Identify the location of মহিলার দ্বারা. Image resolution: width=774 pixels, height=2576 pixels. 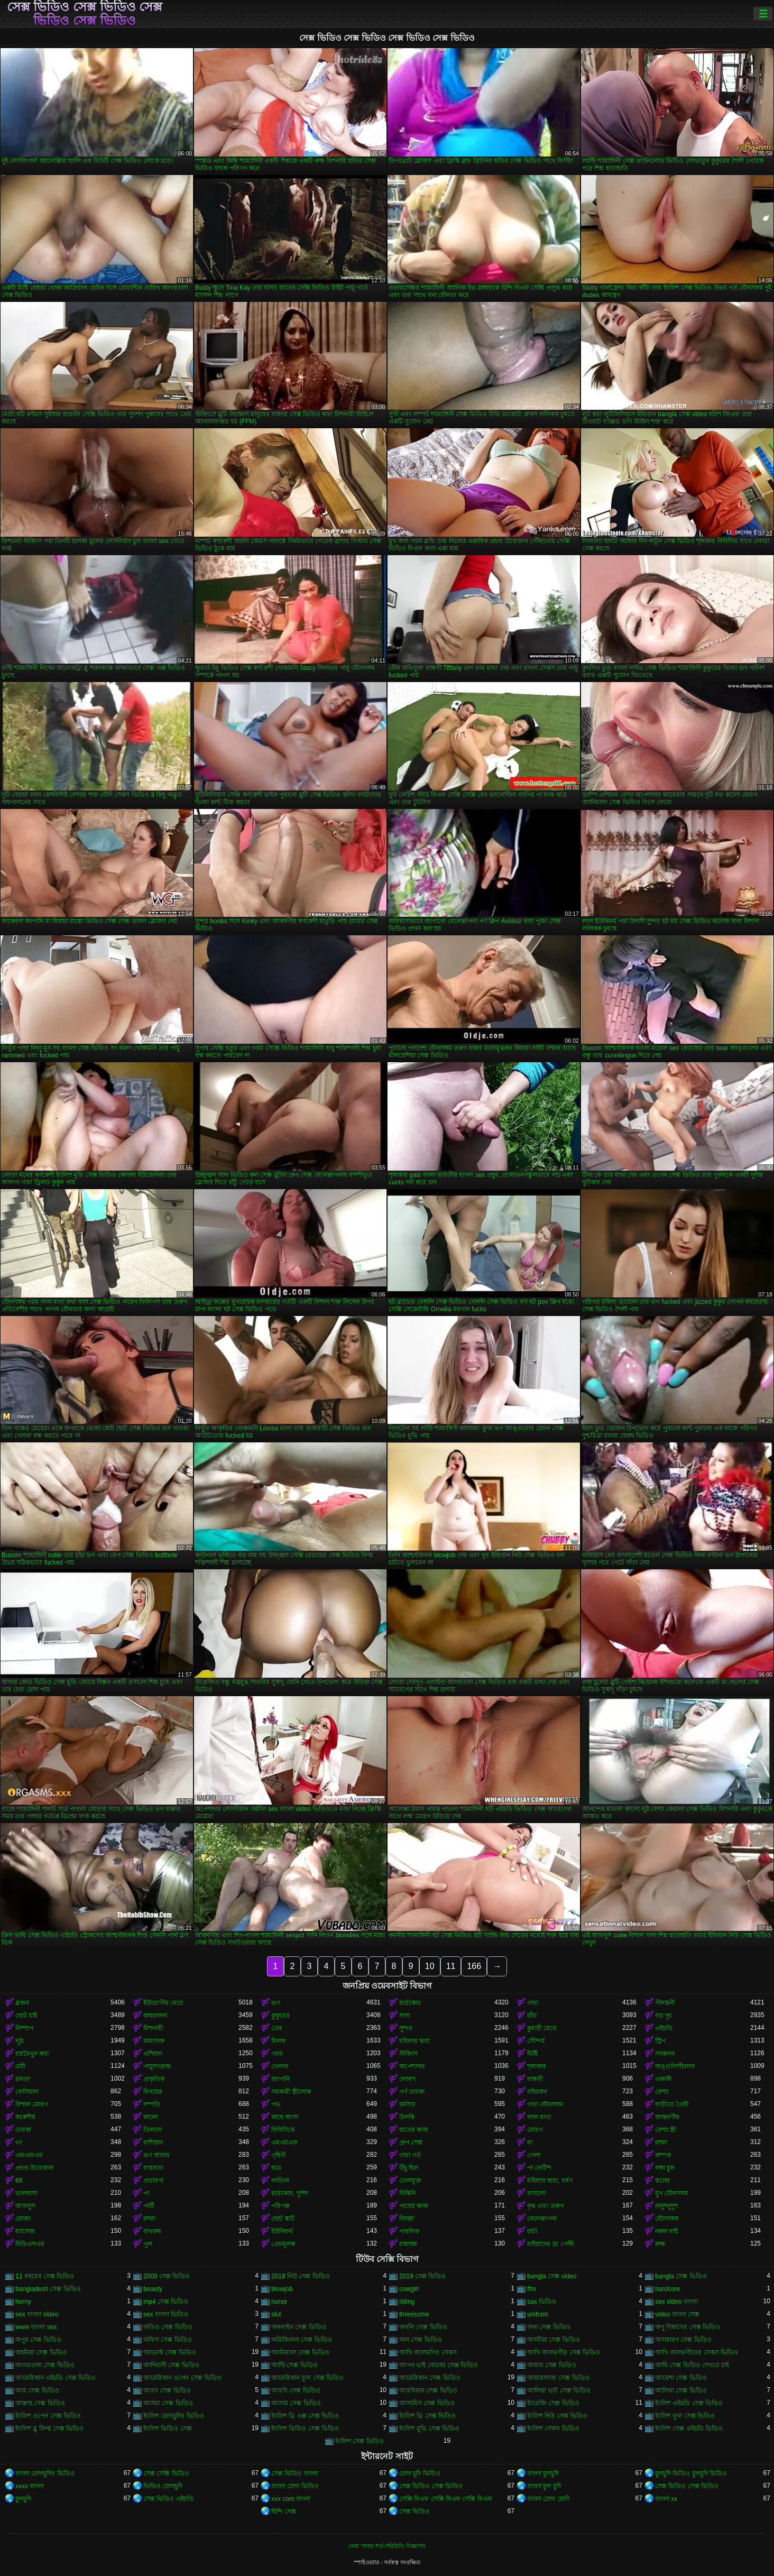
(414, 2041).